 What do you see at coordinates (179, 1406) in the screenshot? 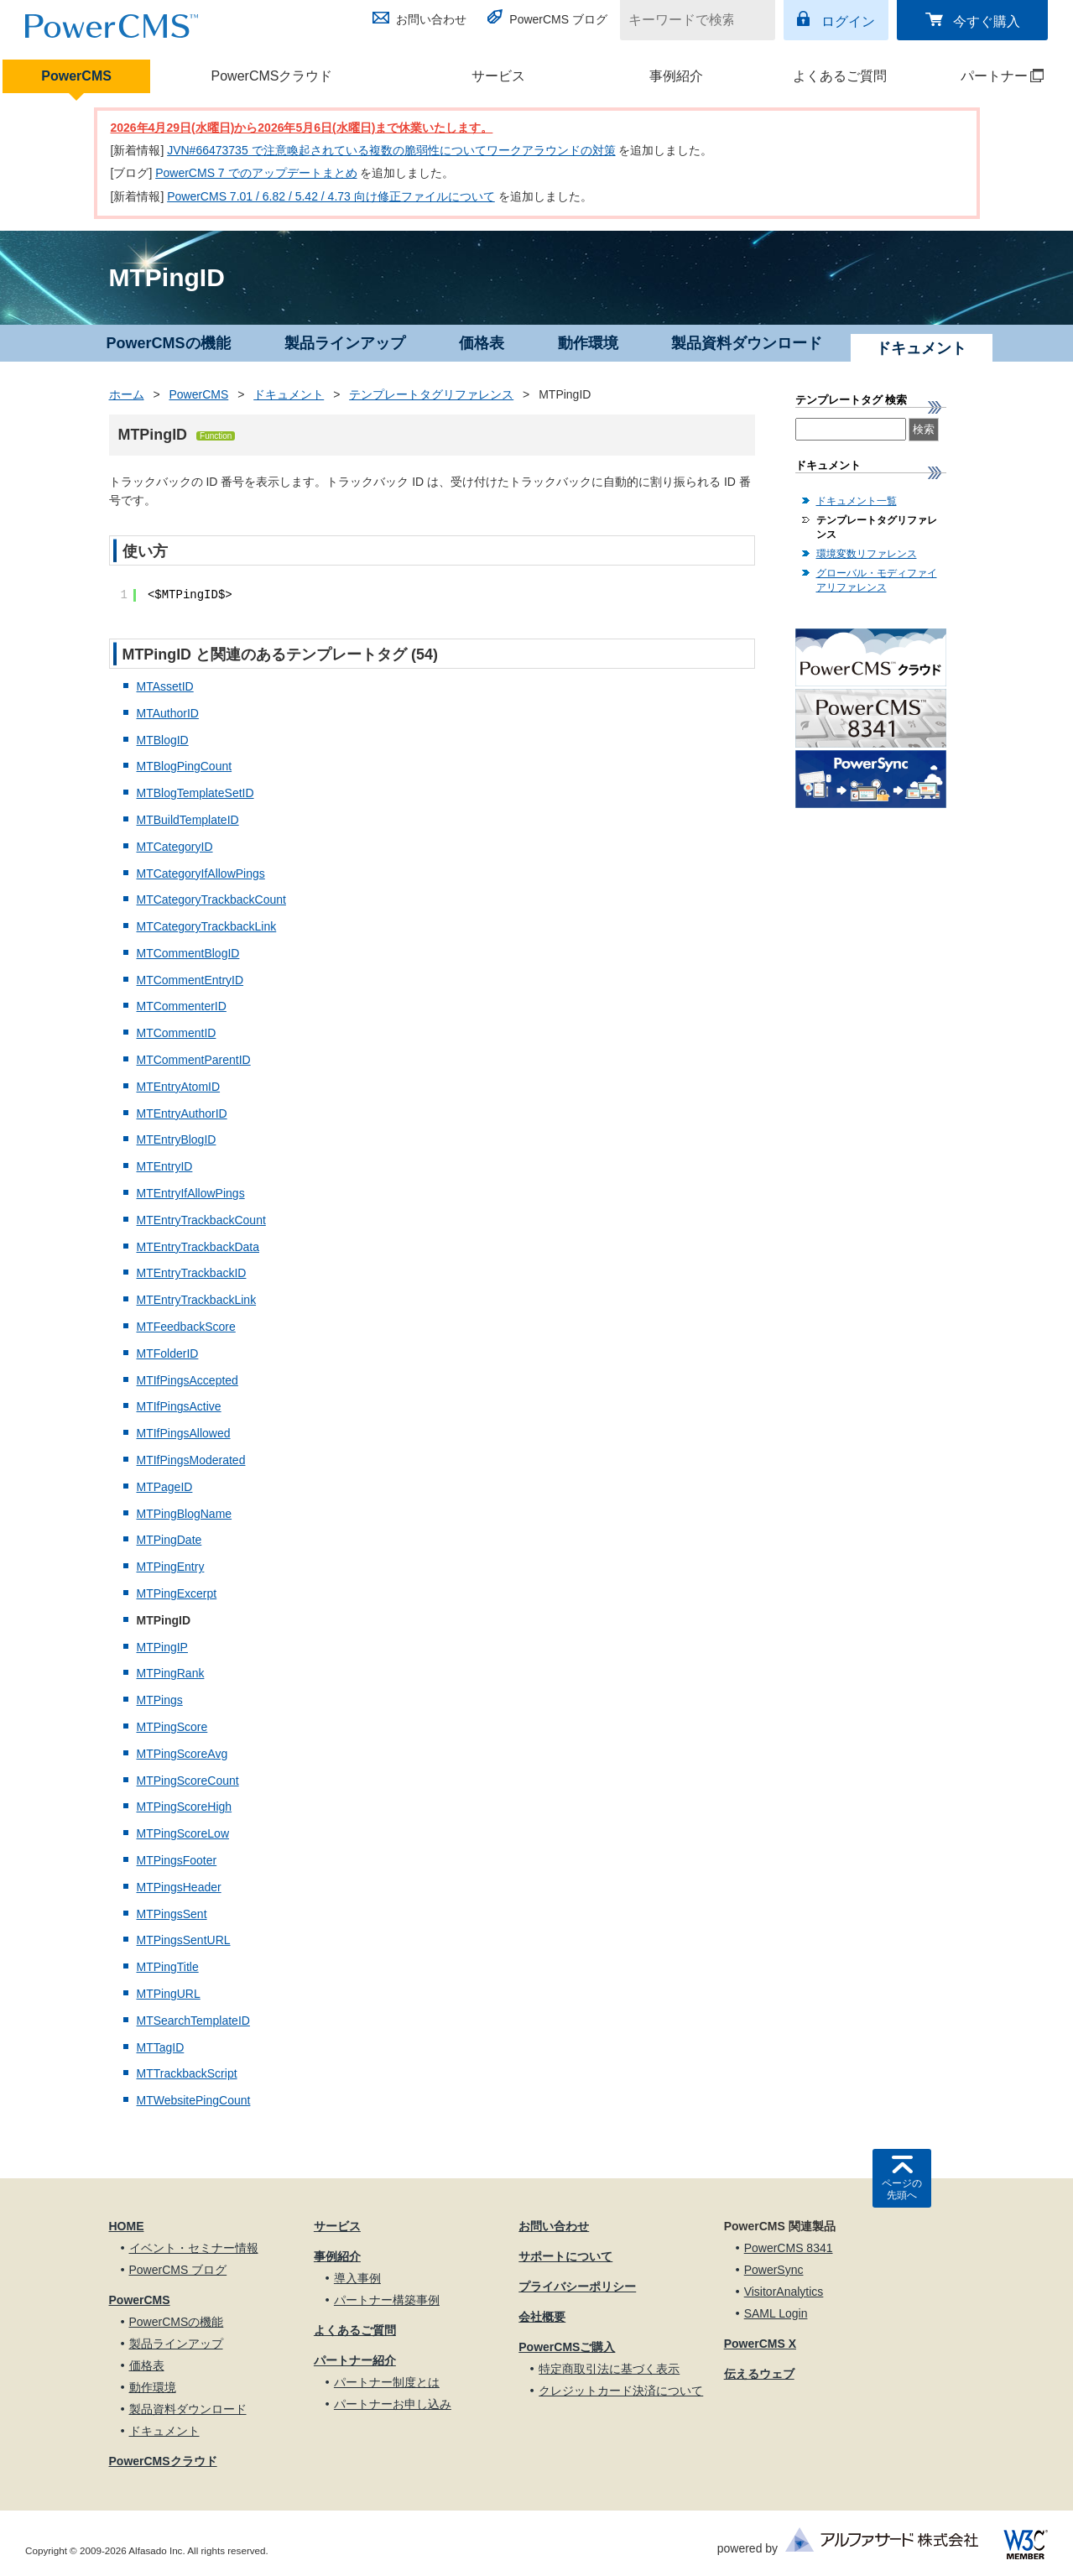
I see `MTIfPingsActive` at bounding box center [179, 1406].